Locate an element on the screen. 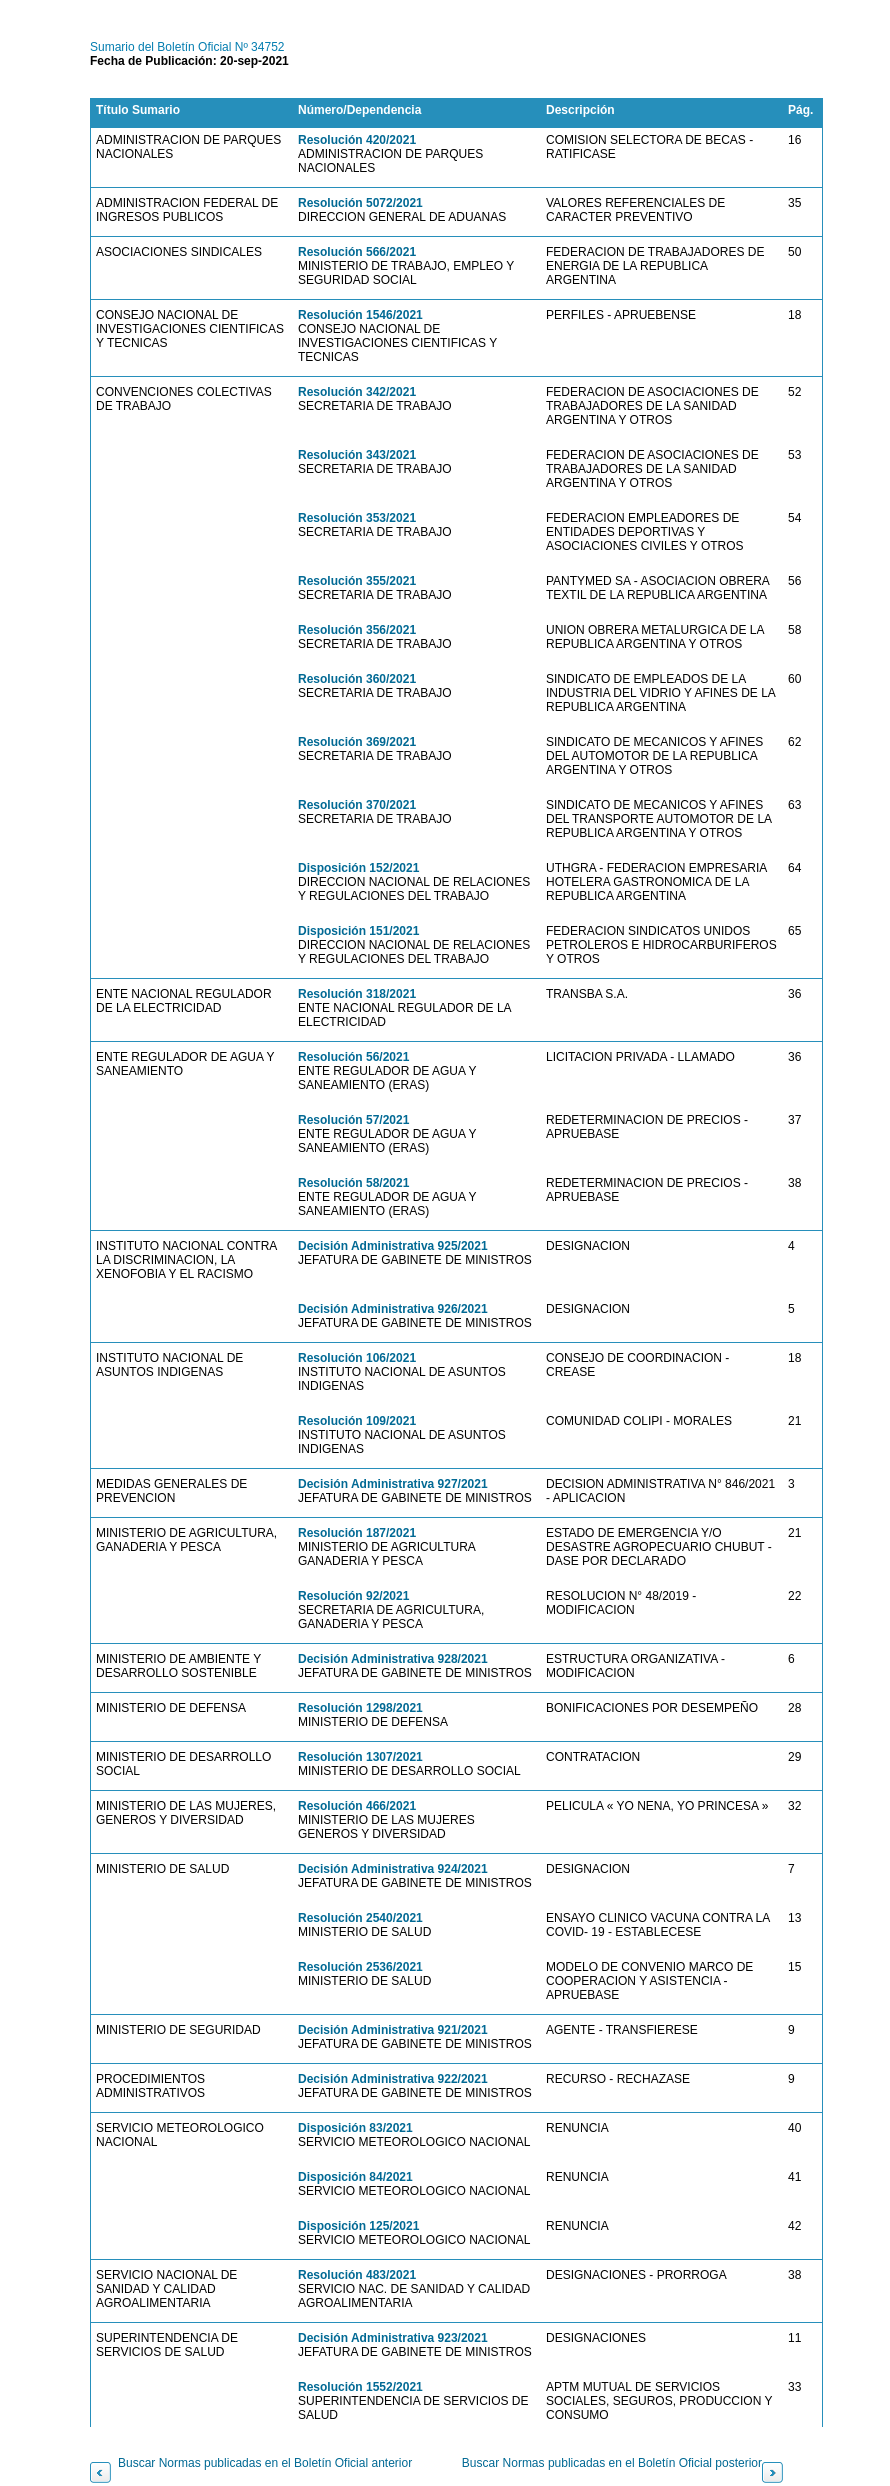 The image size is (890, 2486). Resolución 318/2021 is located at coordinates (357, 994).